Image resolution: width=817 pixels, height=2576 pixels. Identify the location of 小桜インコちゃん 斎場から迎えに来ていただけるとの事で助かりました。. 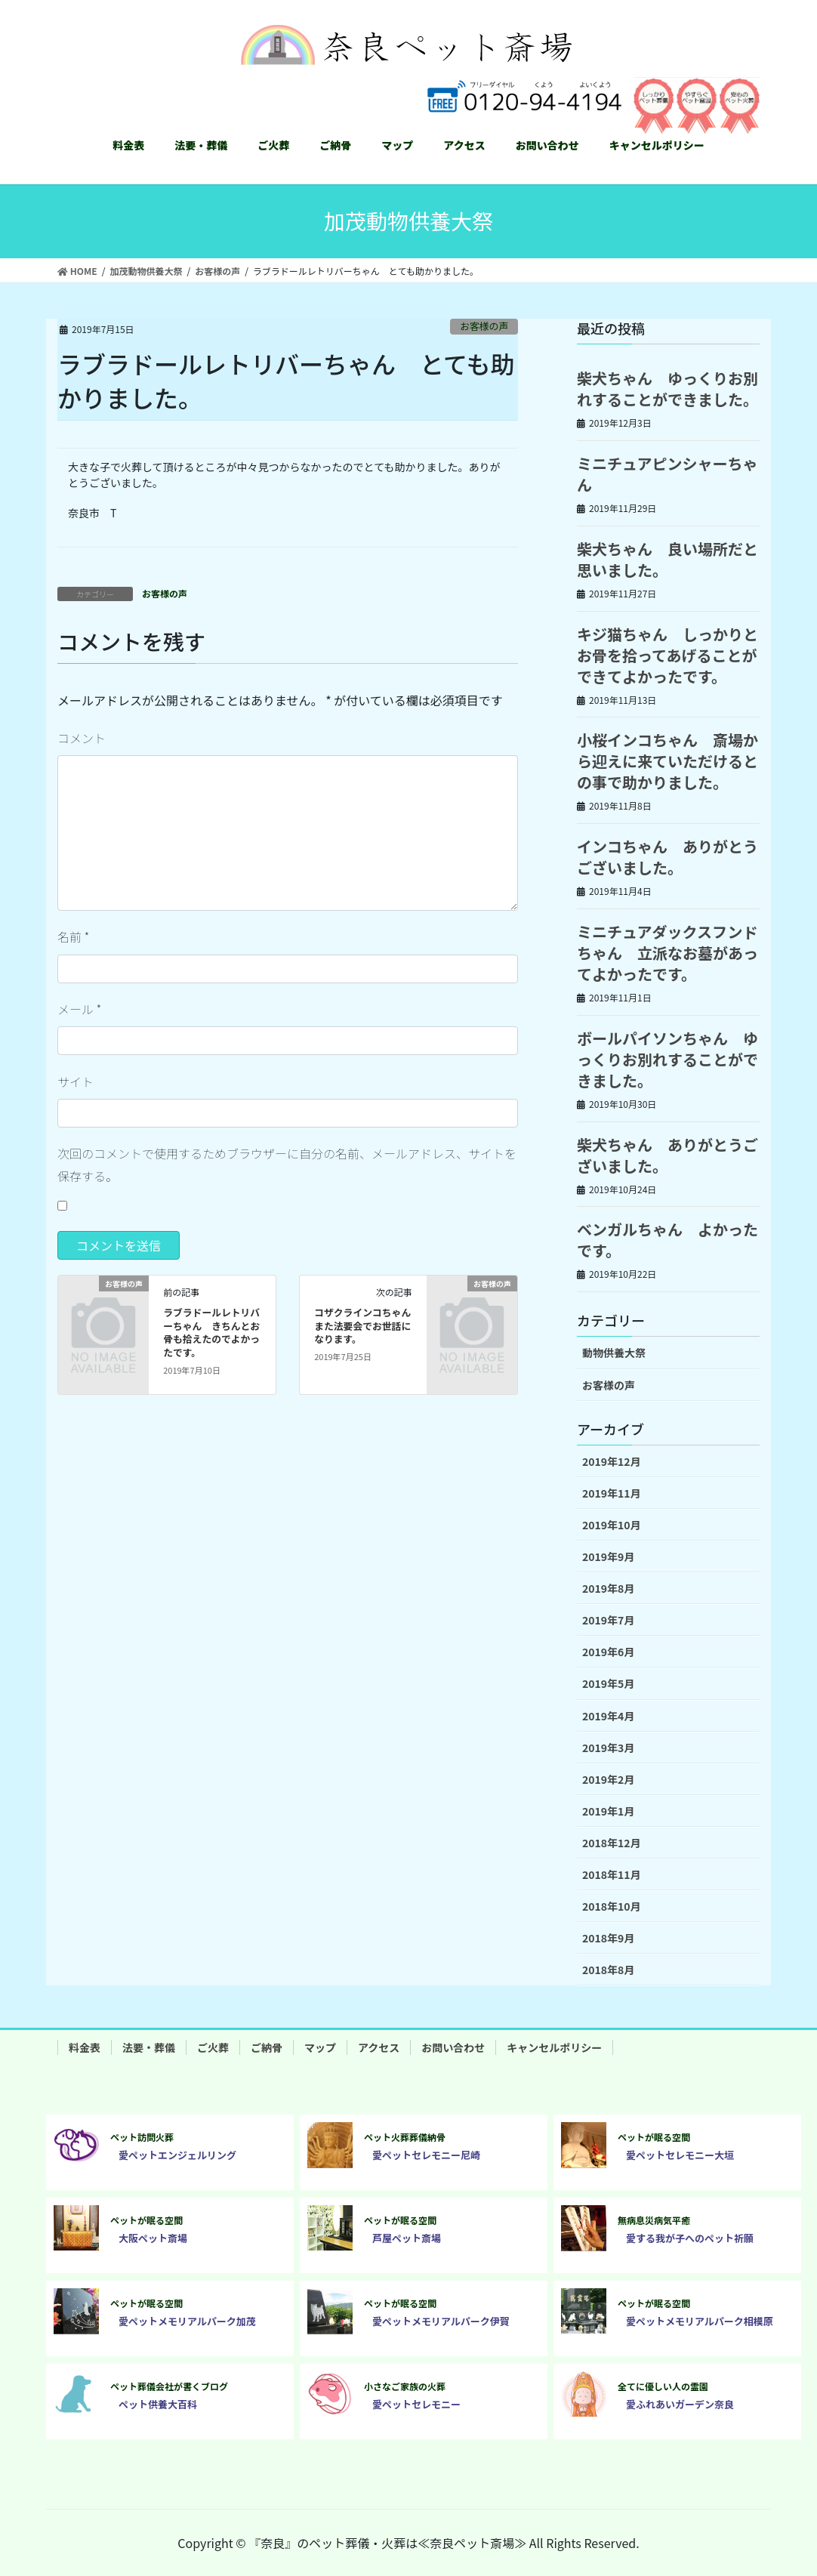
(667, 761).